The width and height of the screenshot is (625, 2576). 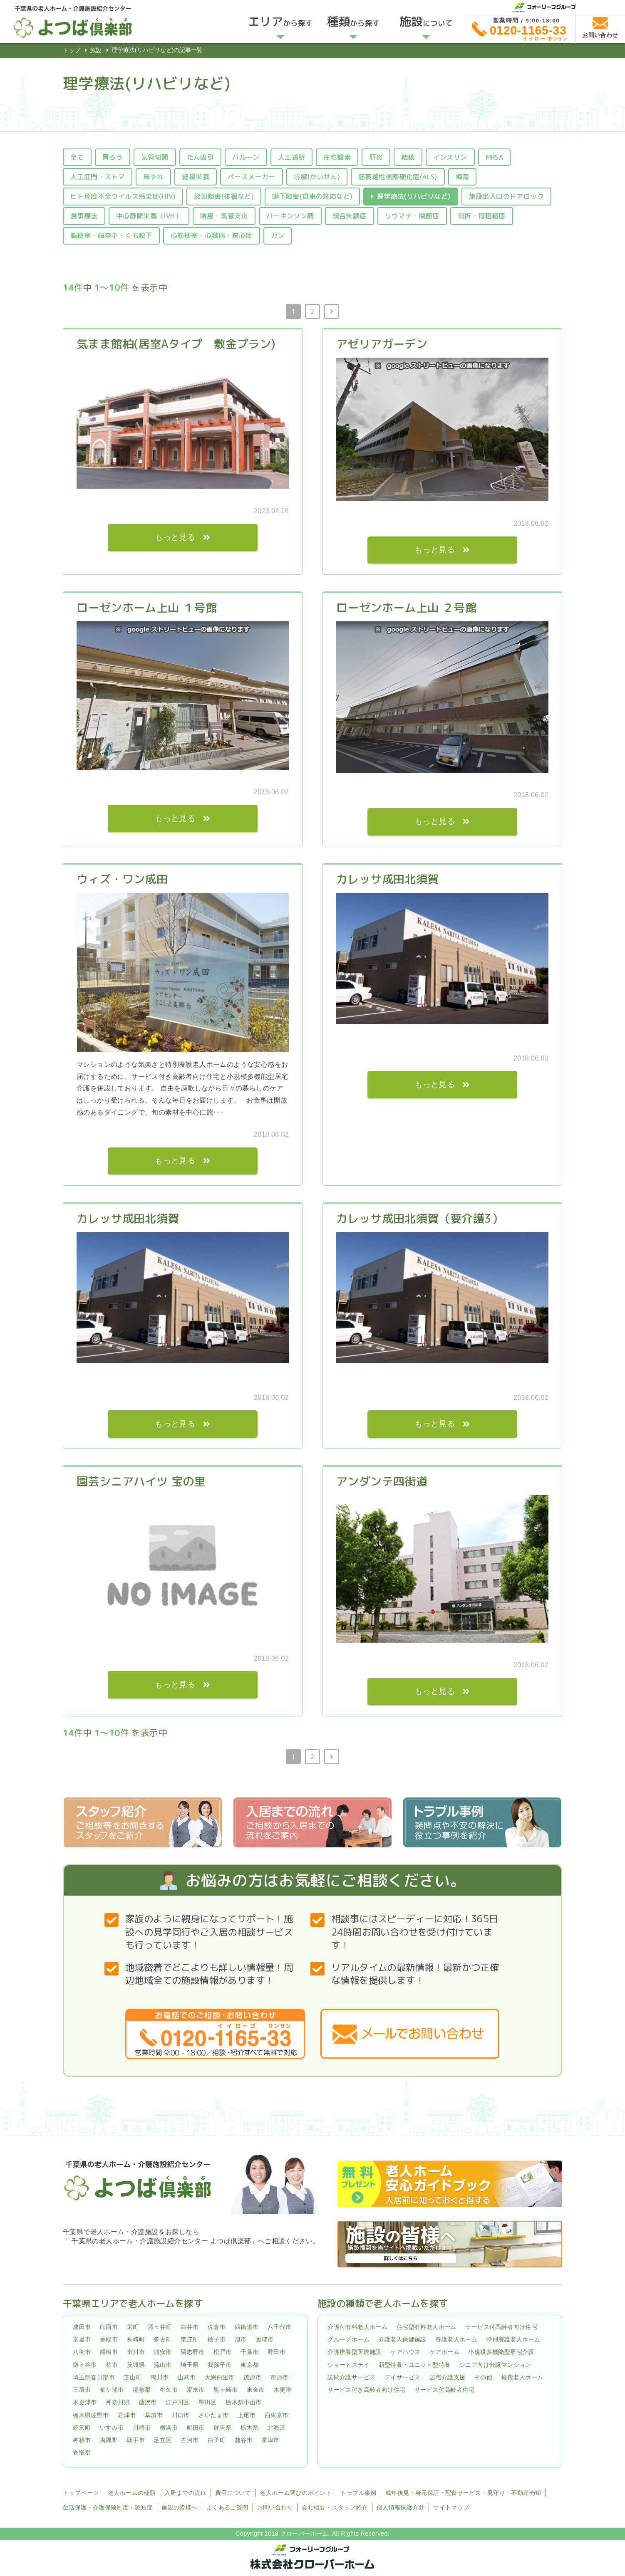 I want to click on 市原市, so click(x=279, y=2377).